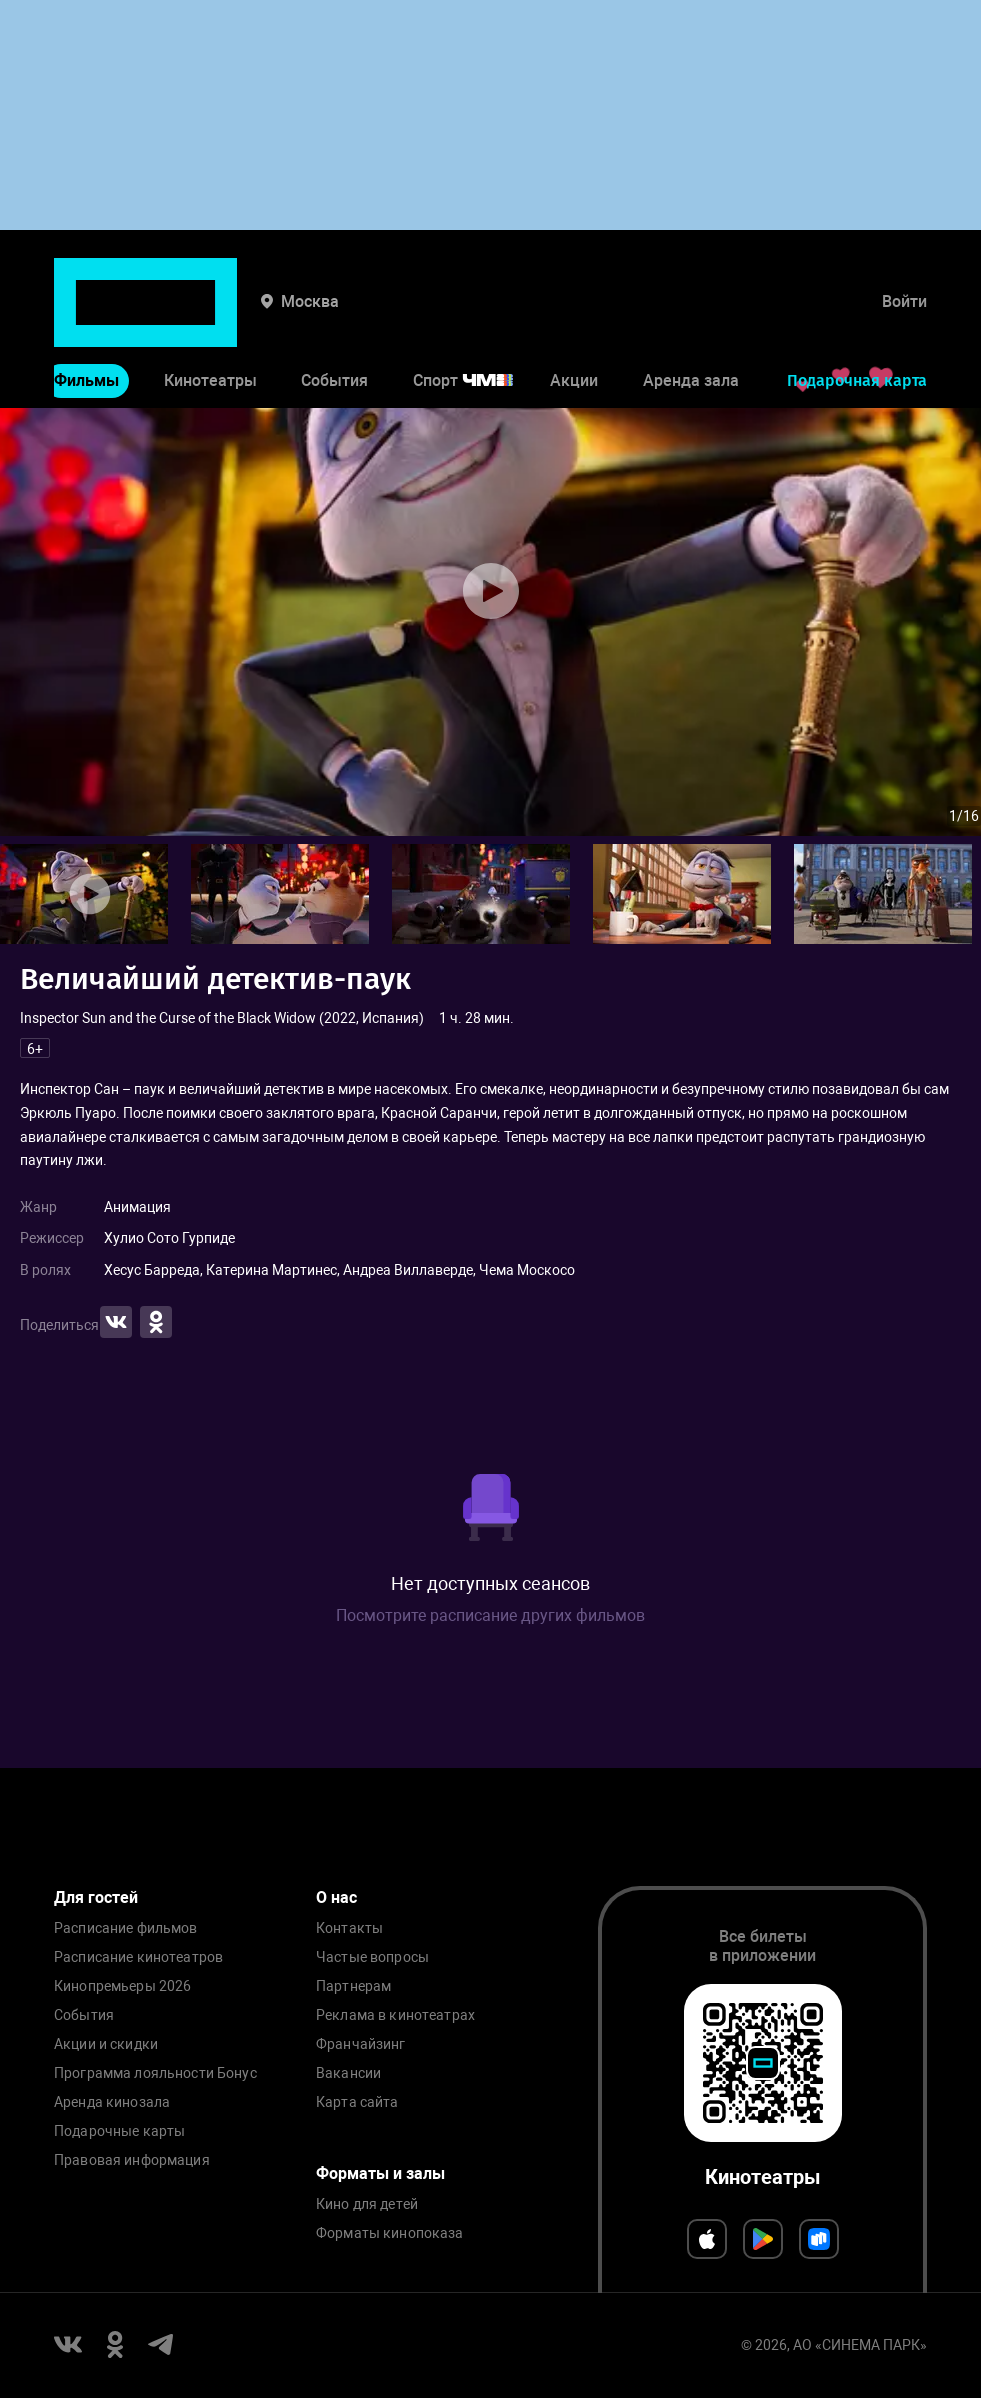 The image size is (981, 2398). Describe the element at coordinates (132, 2160) in the screenshot. I see `Правовая информация` at that location.